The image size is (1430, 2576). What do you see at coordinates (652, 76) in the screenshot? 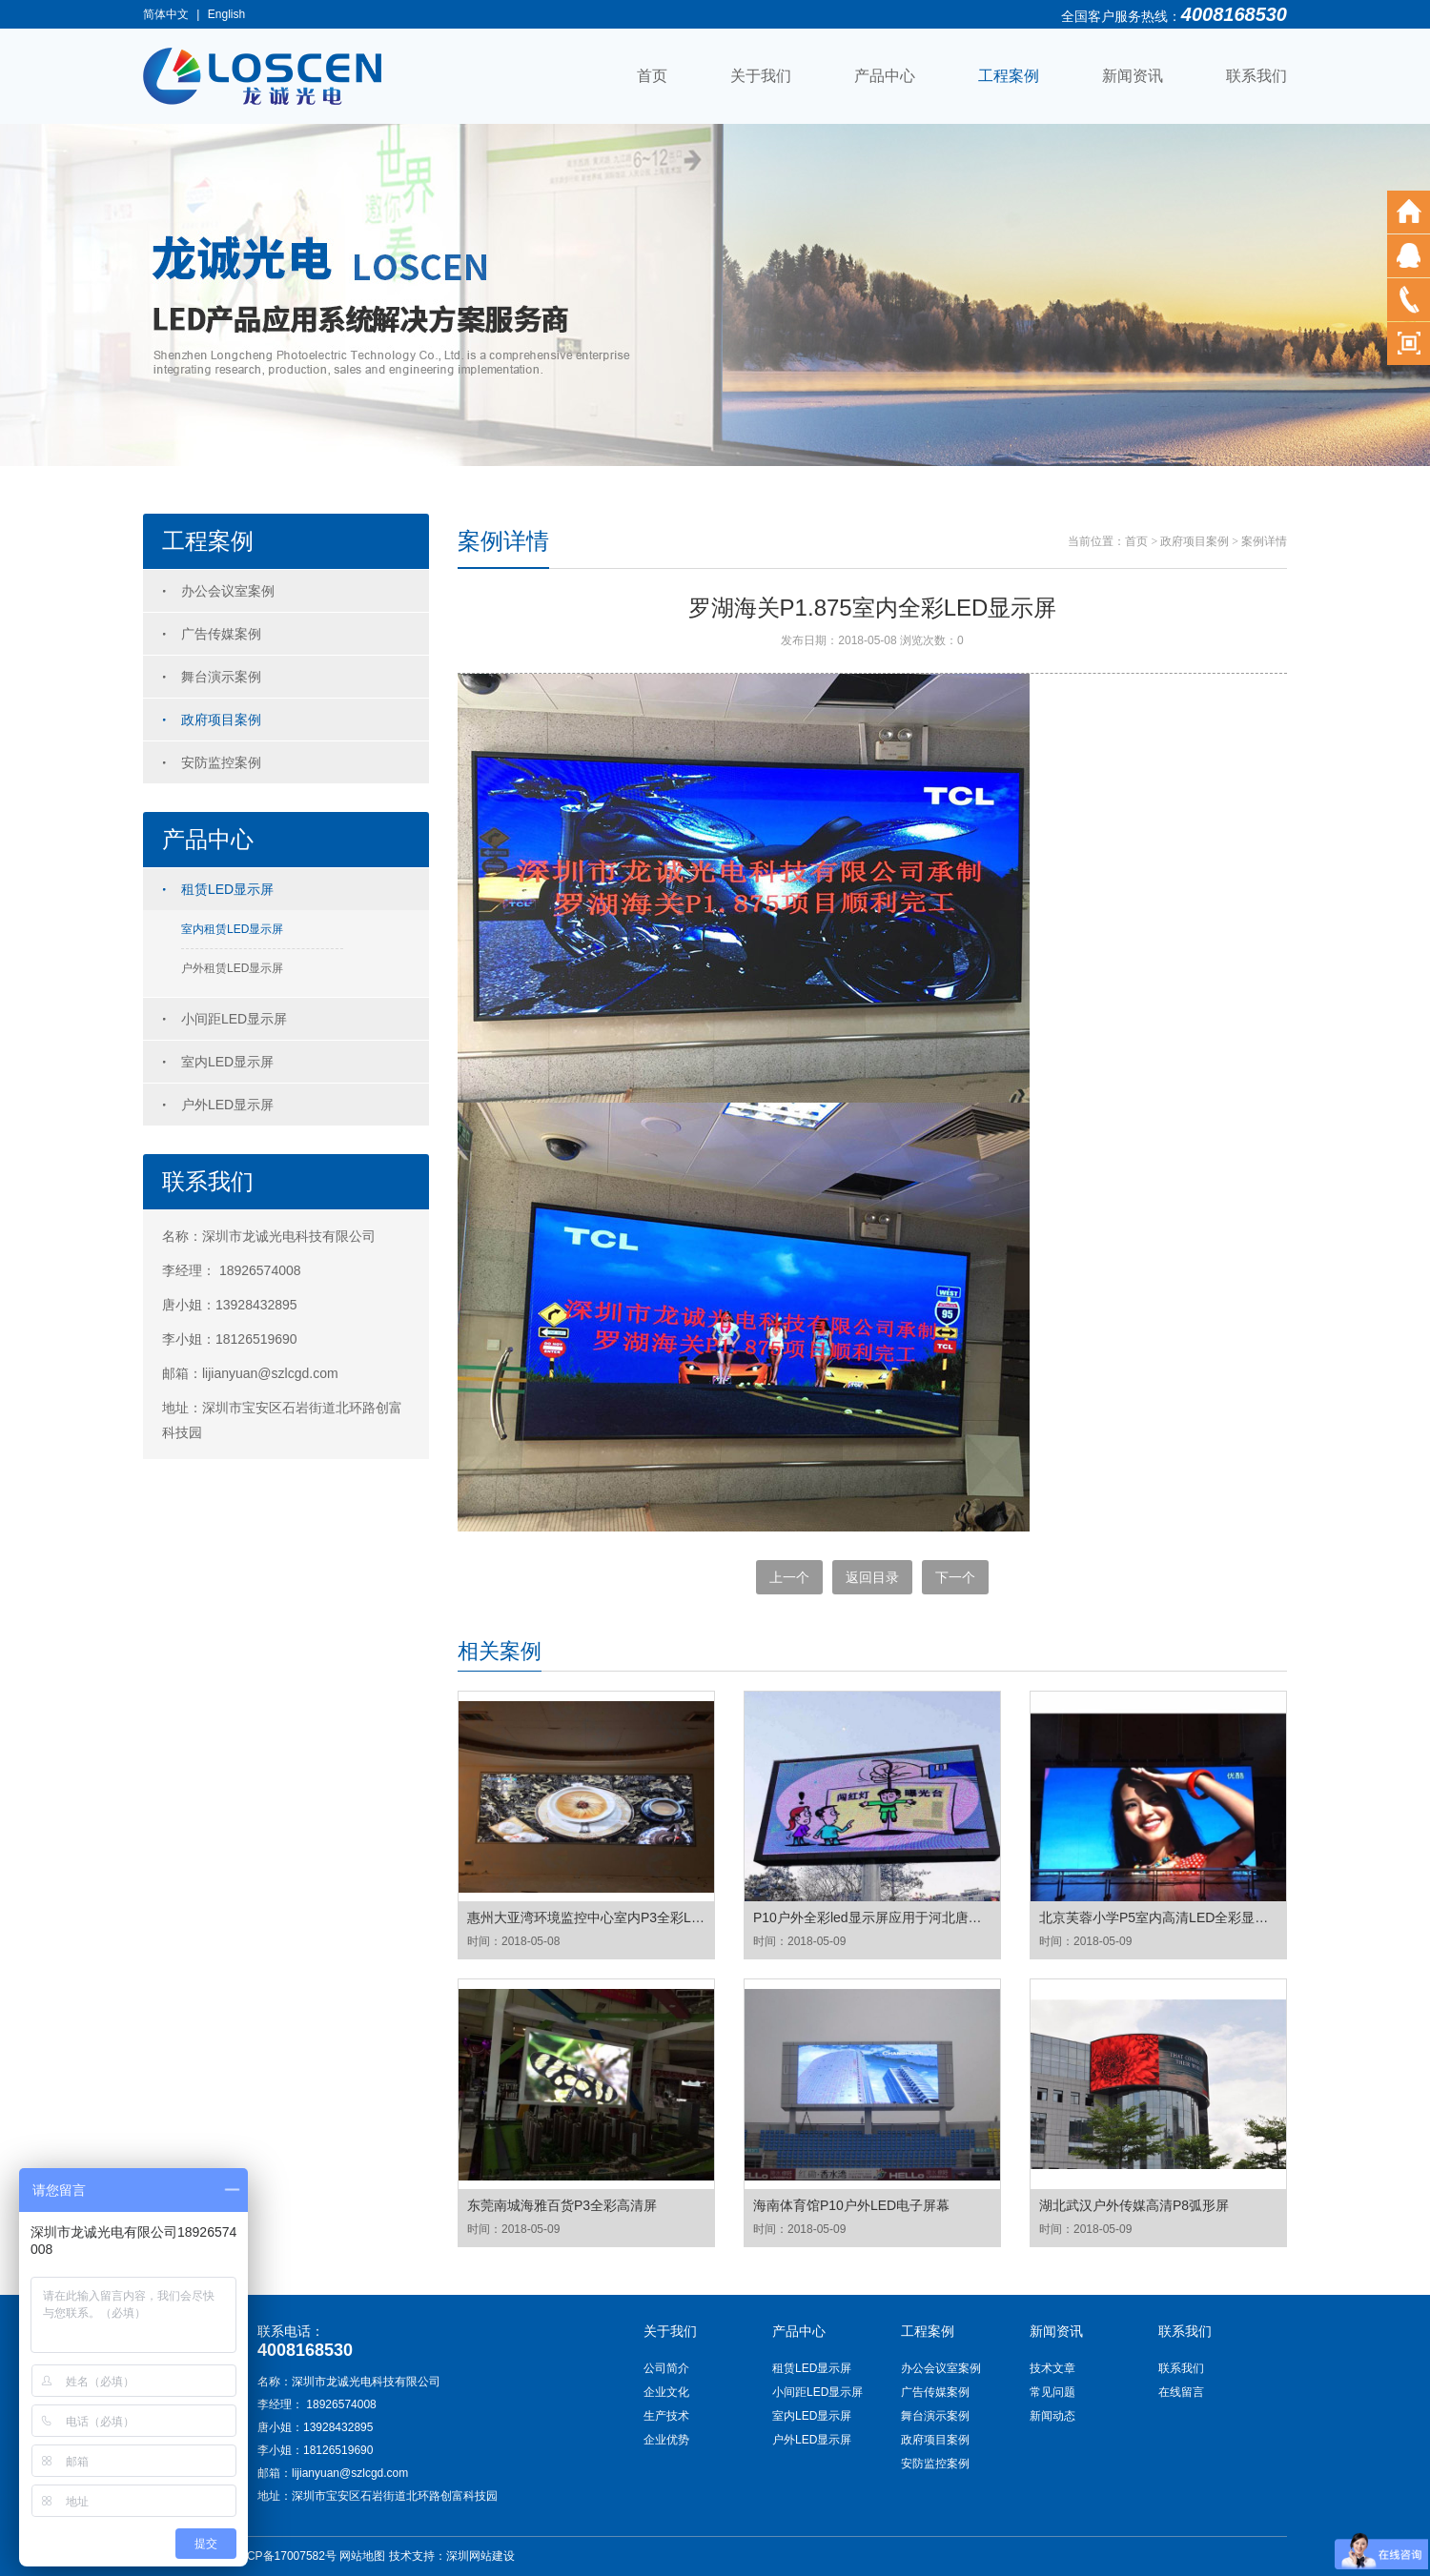
I see `首页` at bounding box center [652, 76].